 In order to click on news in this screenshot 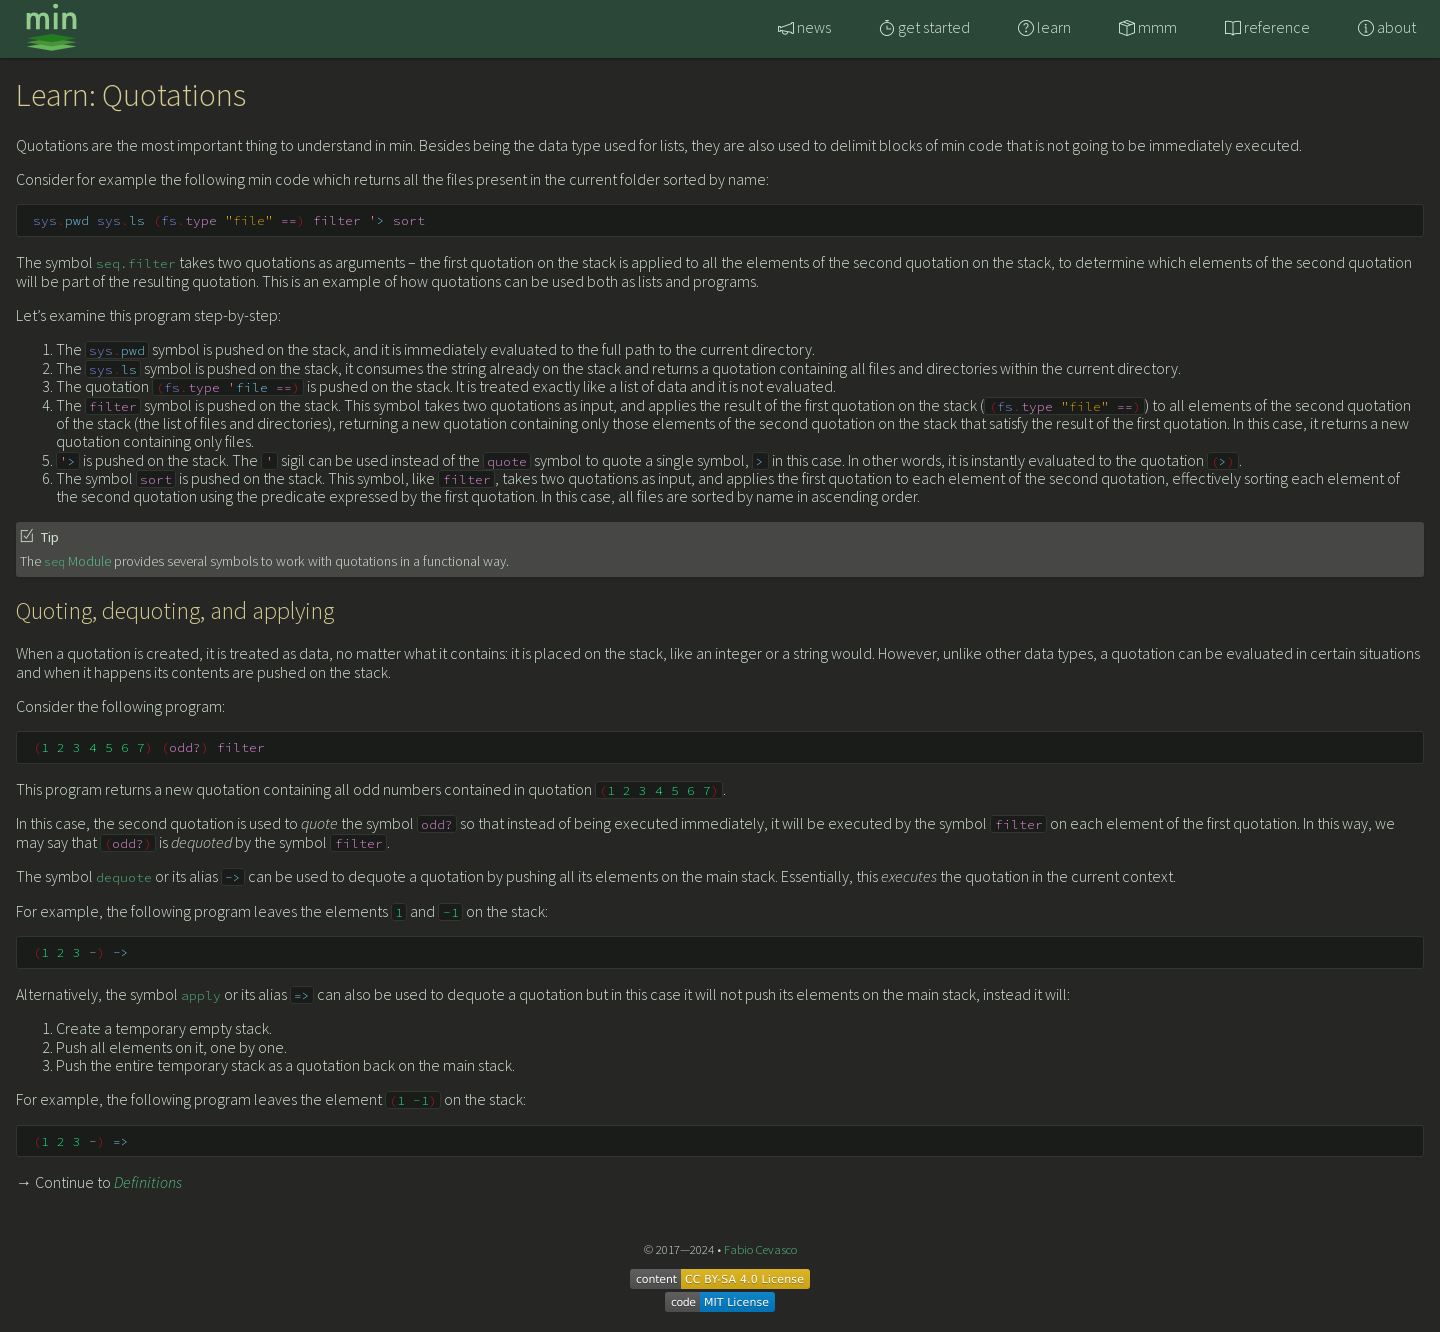, I will do `click(804, 27)`.